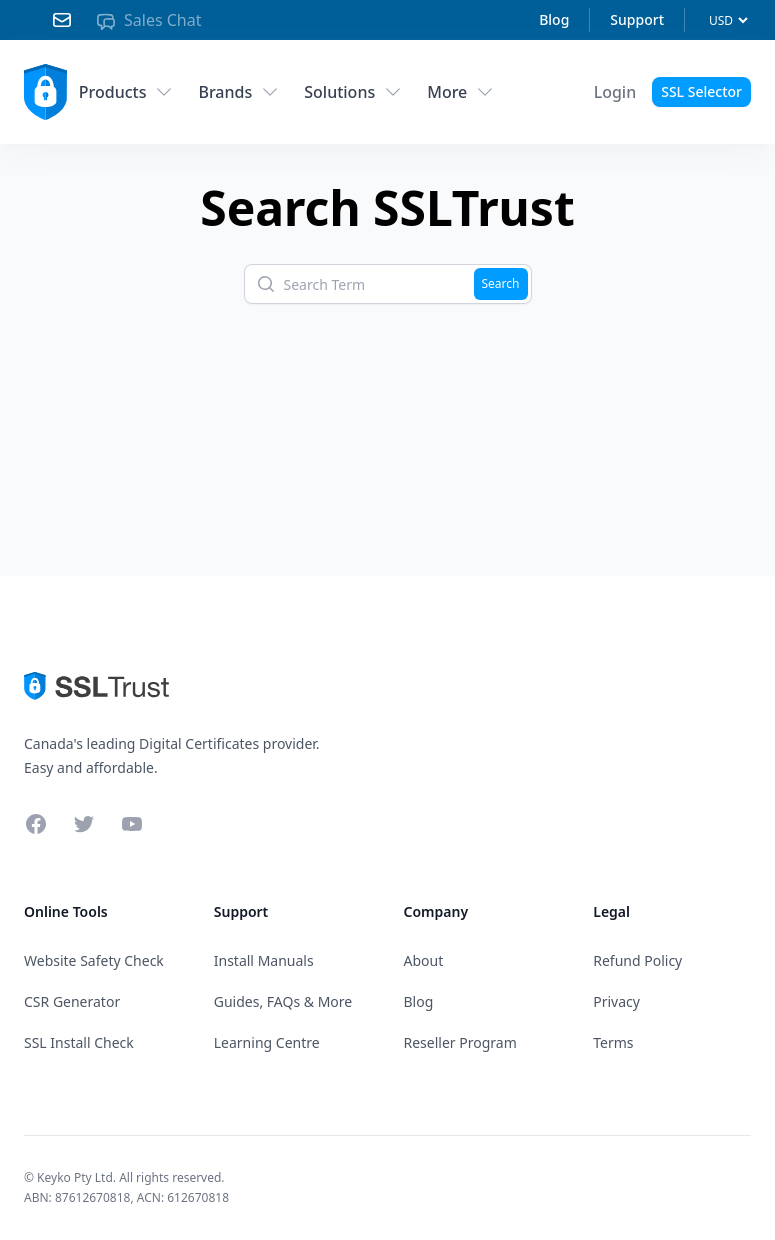 Image resolution: width=775 pixels, height=1240 pixels. What do you see at coordinates (728, 20) in the screenshot?
I see `[Currency]` at bounding box center [728, 20].